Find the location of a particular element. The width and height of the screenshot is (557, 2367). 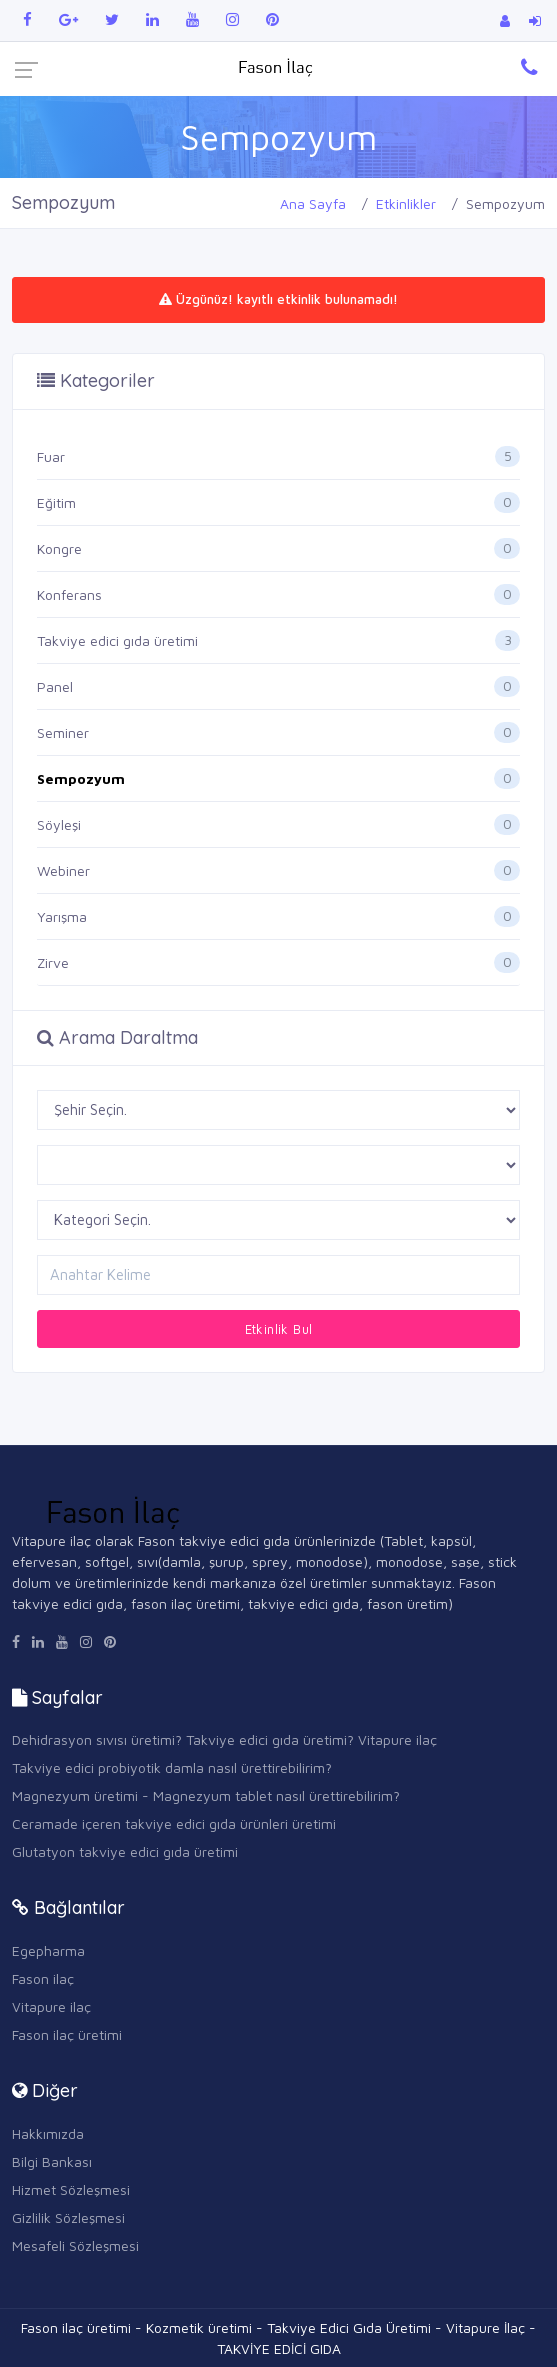

Ceramade içeren takviye edici gıda ürünleri üretimi is located at coordinates (174, 1823).